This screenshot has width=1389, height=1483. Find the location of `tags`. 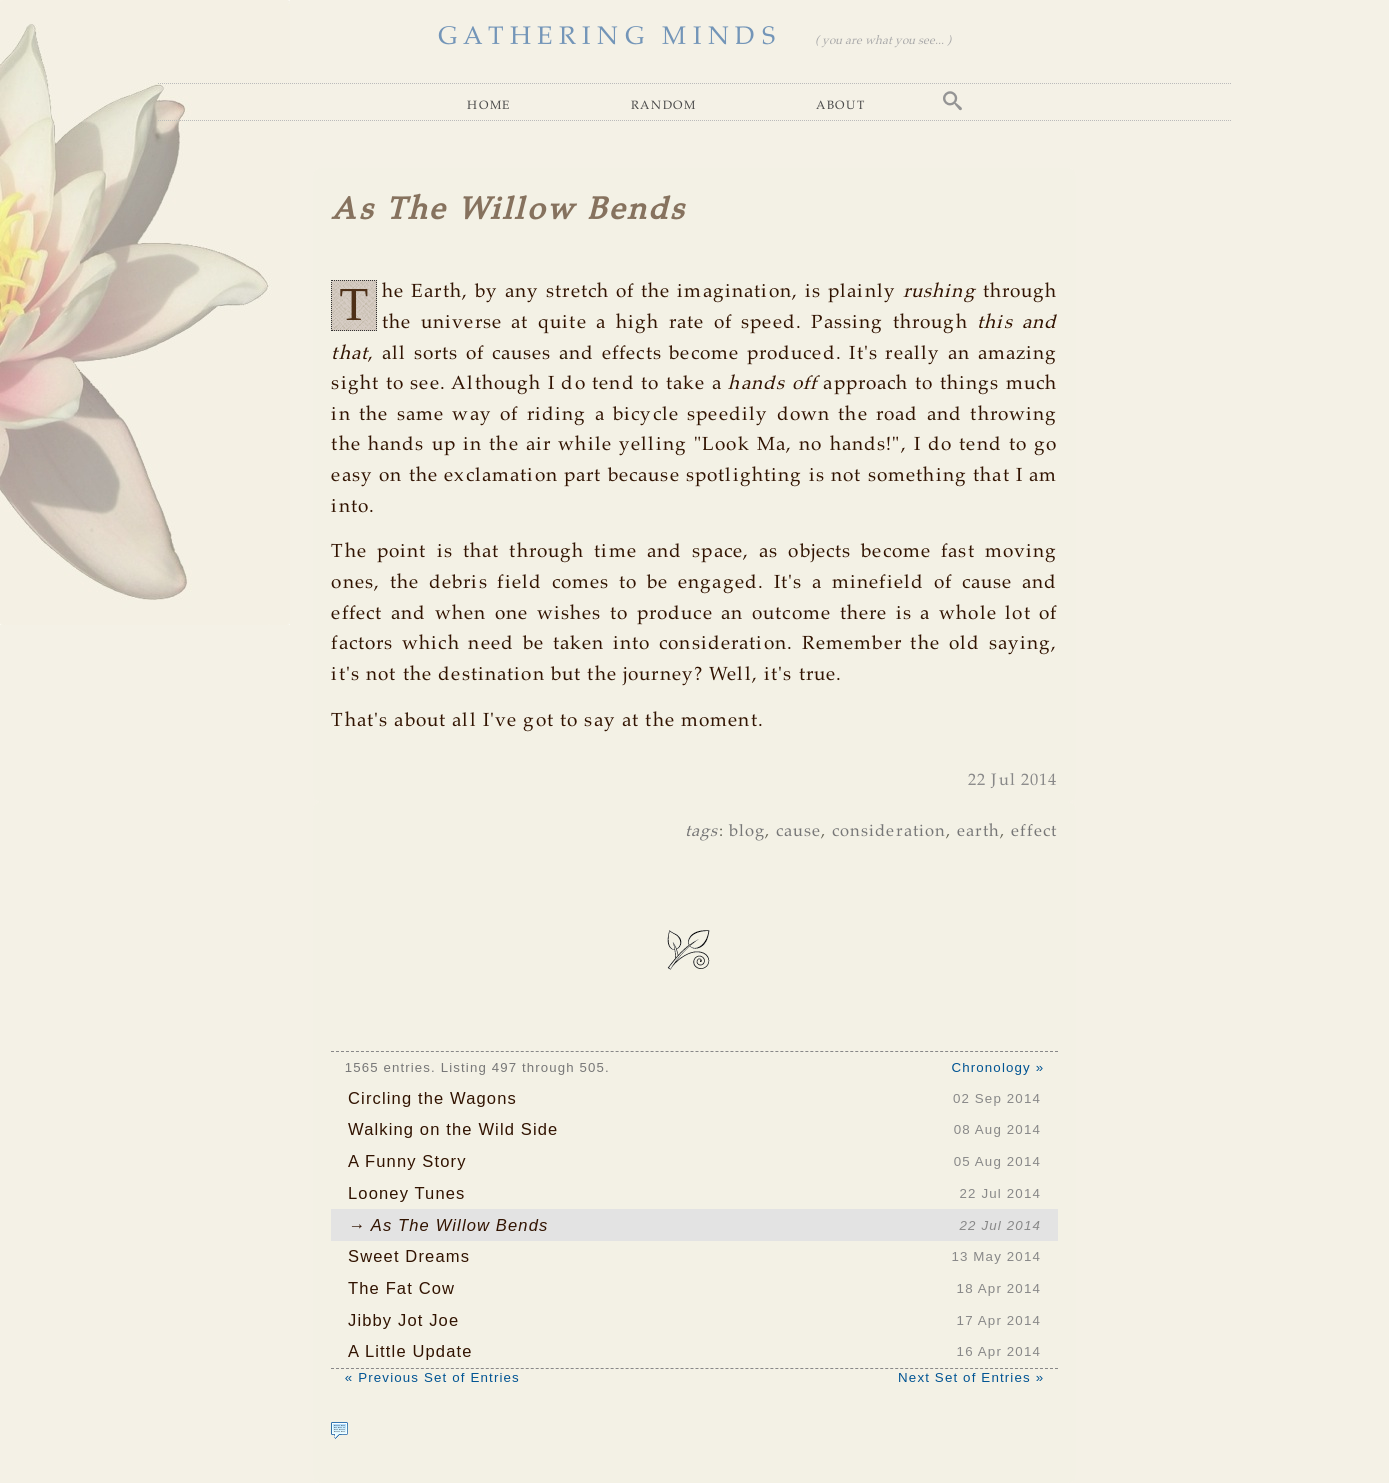

tags is located at coordinates (702, 831).